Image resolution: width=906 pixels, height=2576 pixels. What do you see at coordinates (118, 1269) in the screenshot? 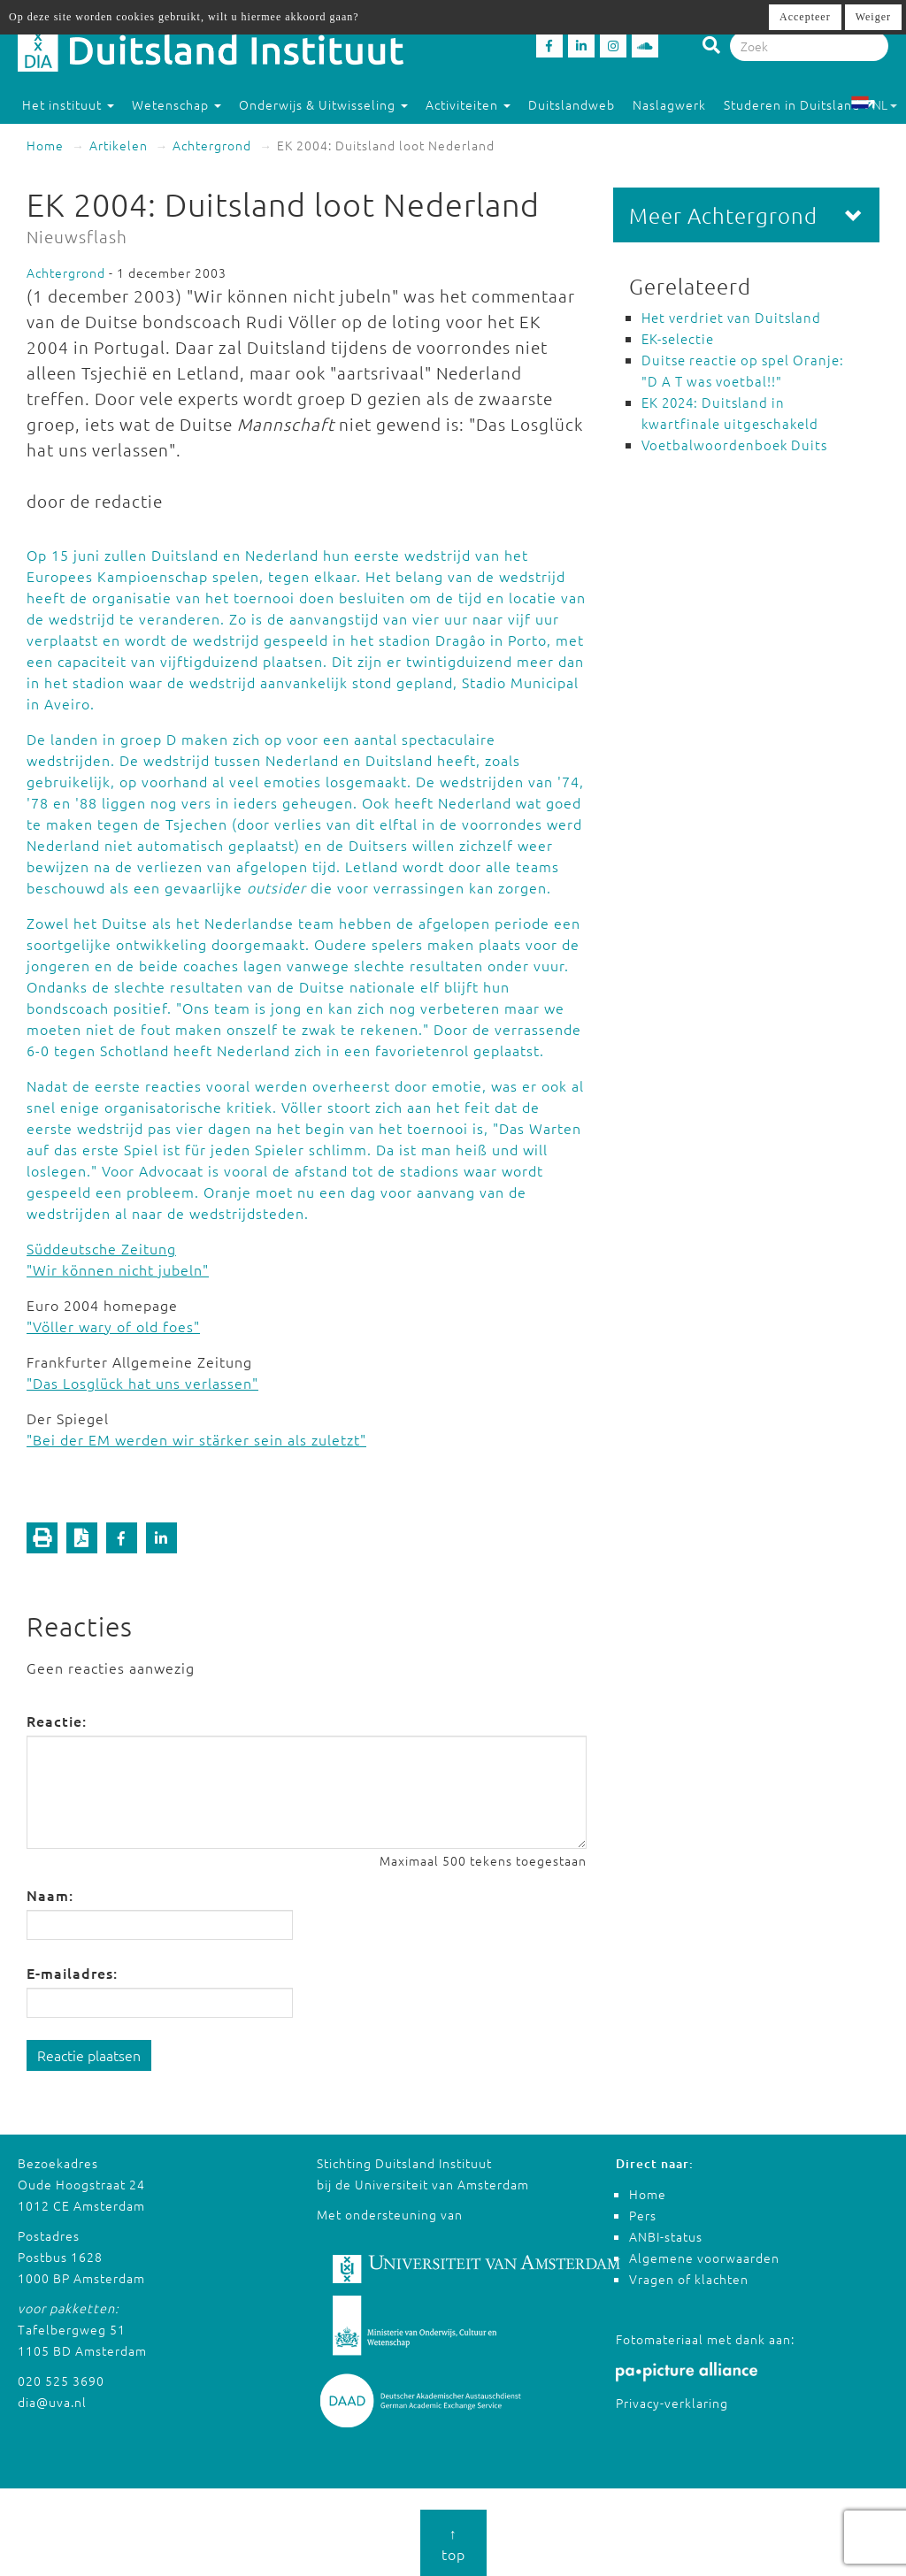
I see `"Wir können nicht jubeln"` at bounding box center [118, 1269].